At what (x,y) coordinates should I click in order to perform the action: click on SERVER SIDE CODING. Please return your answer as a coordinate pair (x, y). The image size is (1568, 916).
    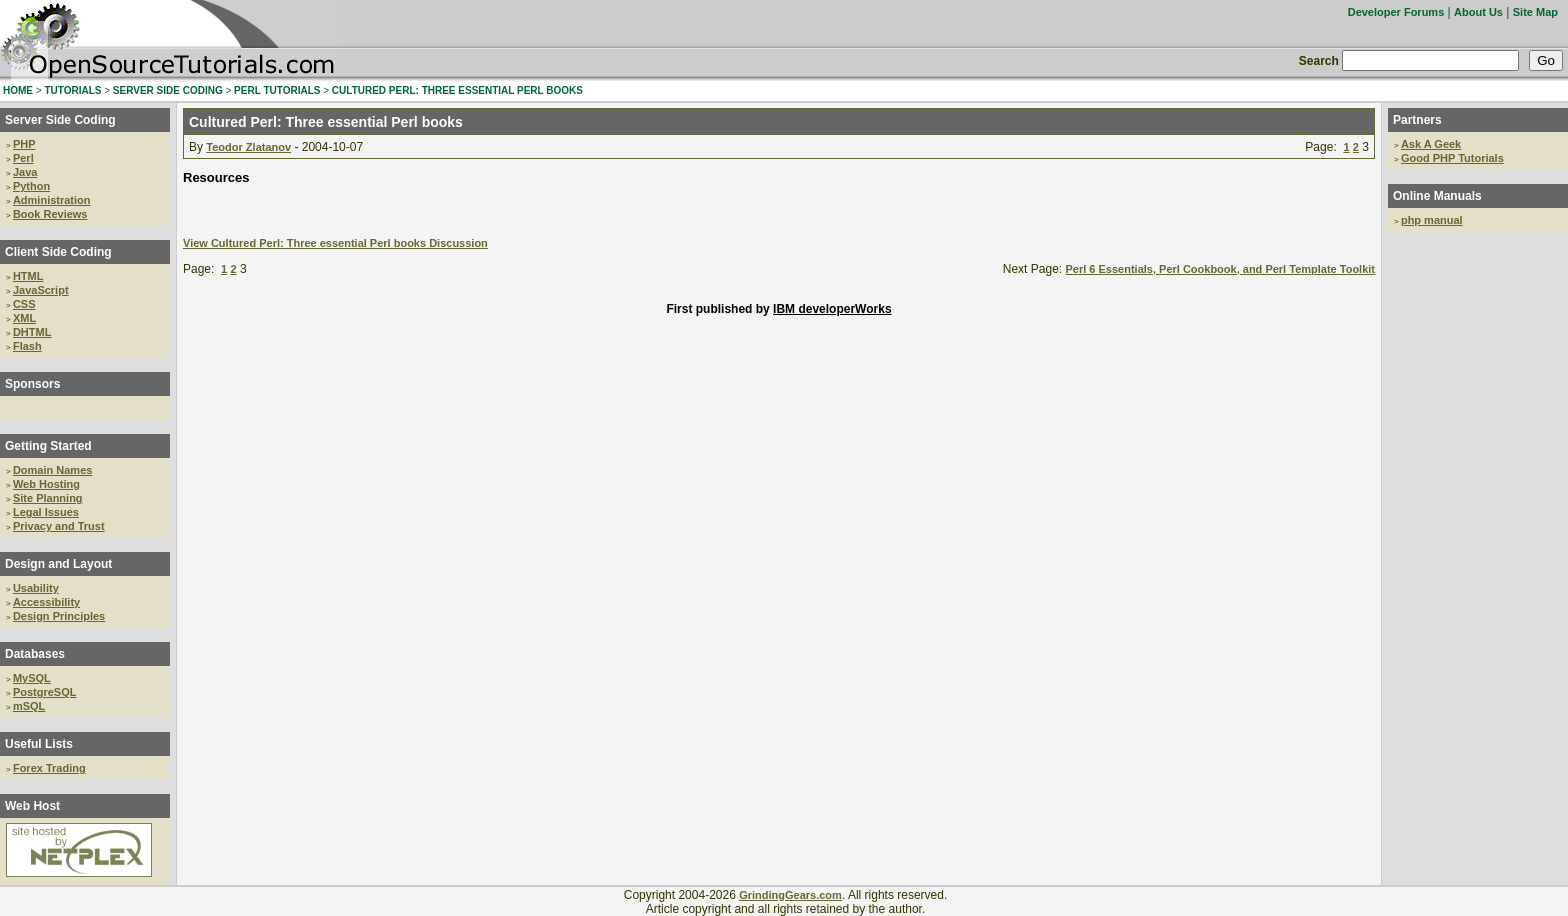
    Looking at the image, I should click on (168, 90).